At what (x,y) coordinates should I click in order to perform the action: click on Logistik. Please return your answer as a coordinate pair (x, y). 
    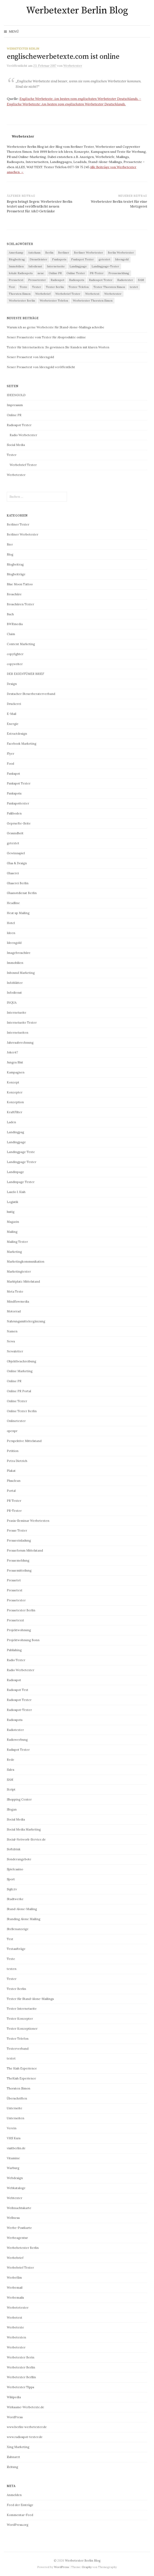
    Looking at the image, I should click on (12, 1202).